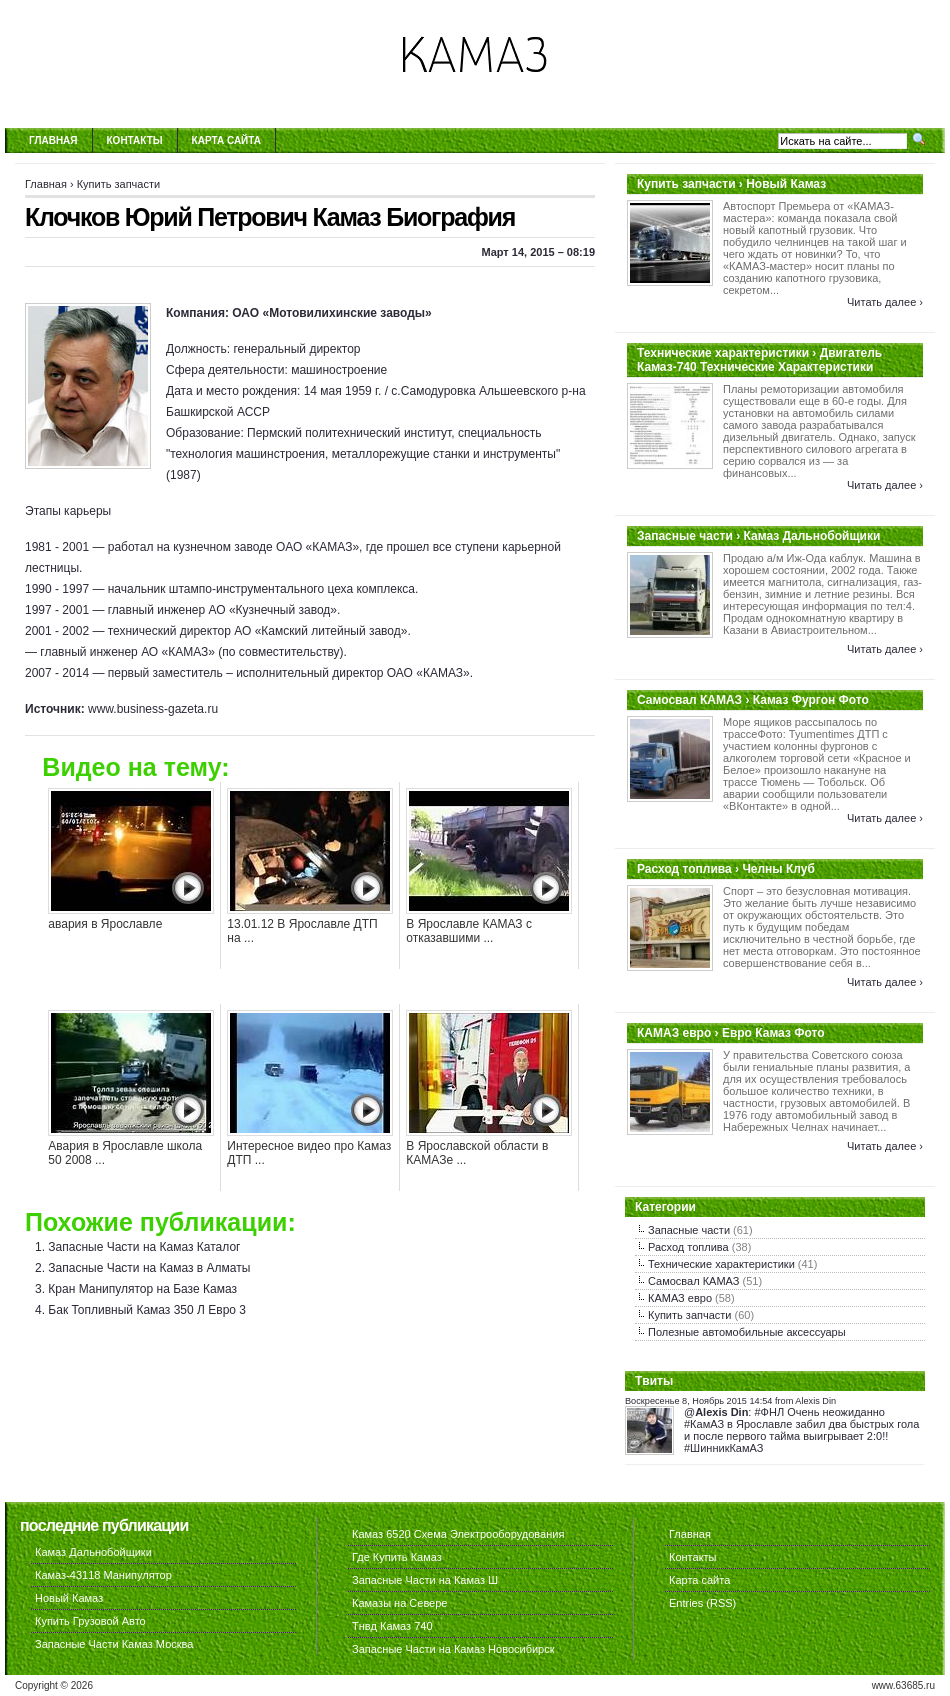 This screenshot has height=1696, width=950. Describe the element at coordinates (226, 140) in the screenshot. I see `Карта сайта` at that location.